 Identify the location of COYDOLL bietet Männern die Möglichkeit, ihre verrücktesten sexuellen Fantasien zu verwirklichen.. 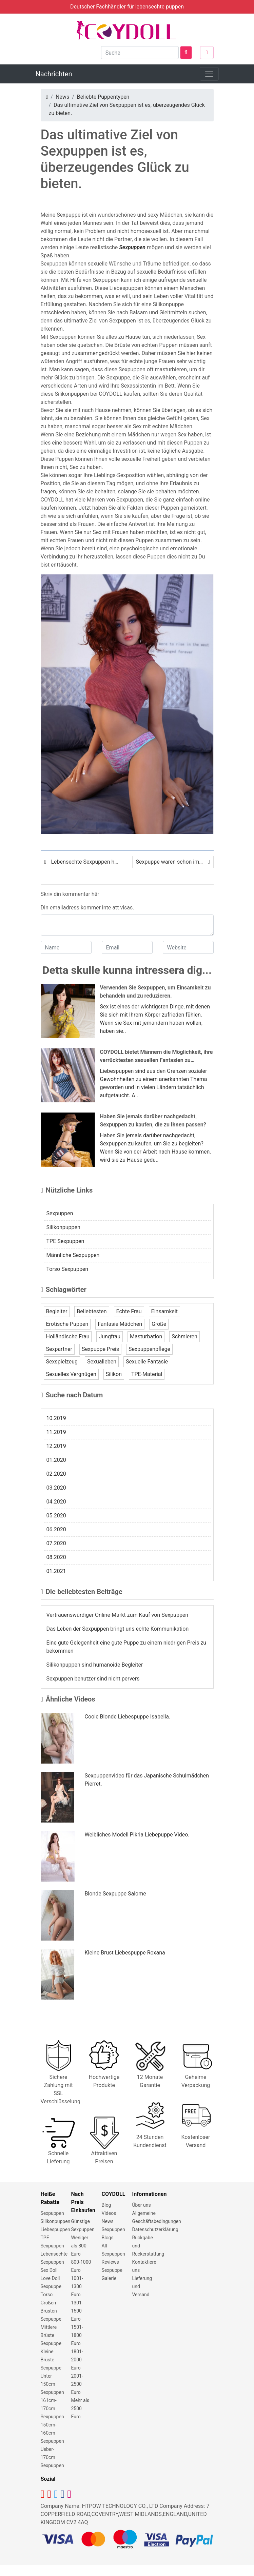
(156, 1056).